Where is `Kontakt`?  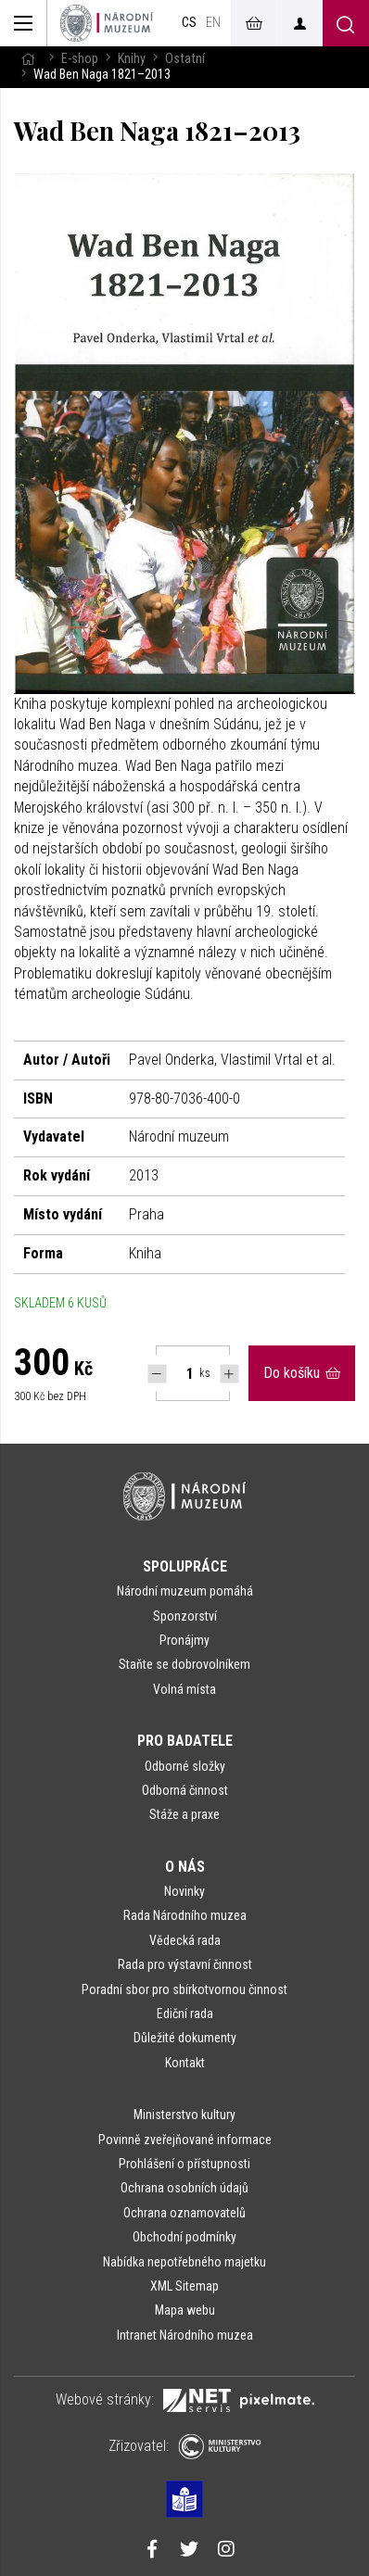
Kontakt is located at coordinates (185, 2062).